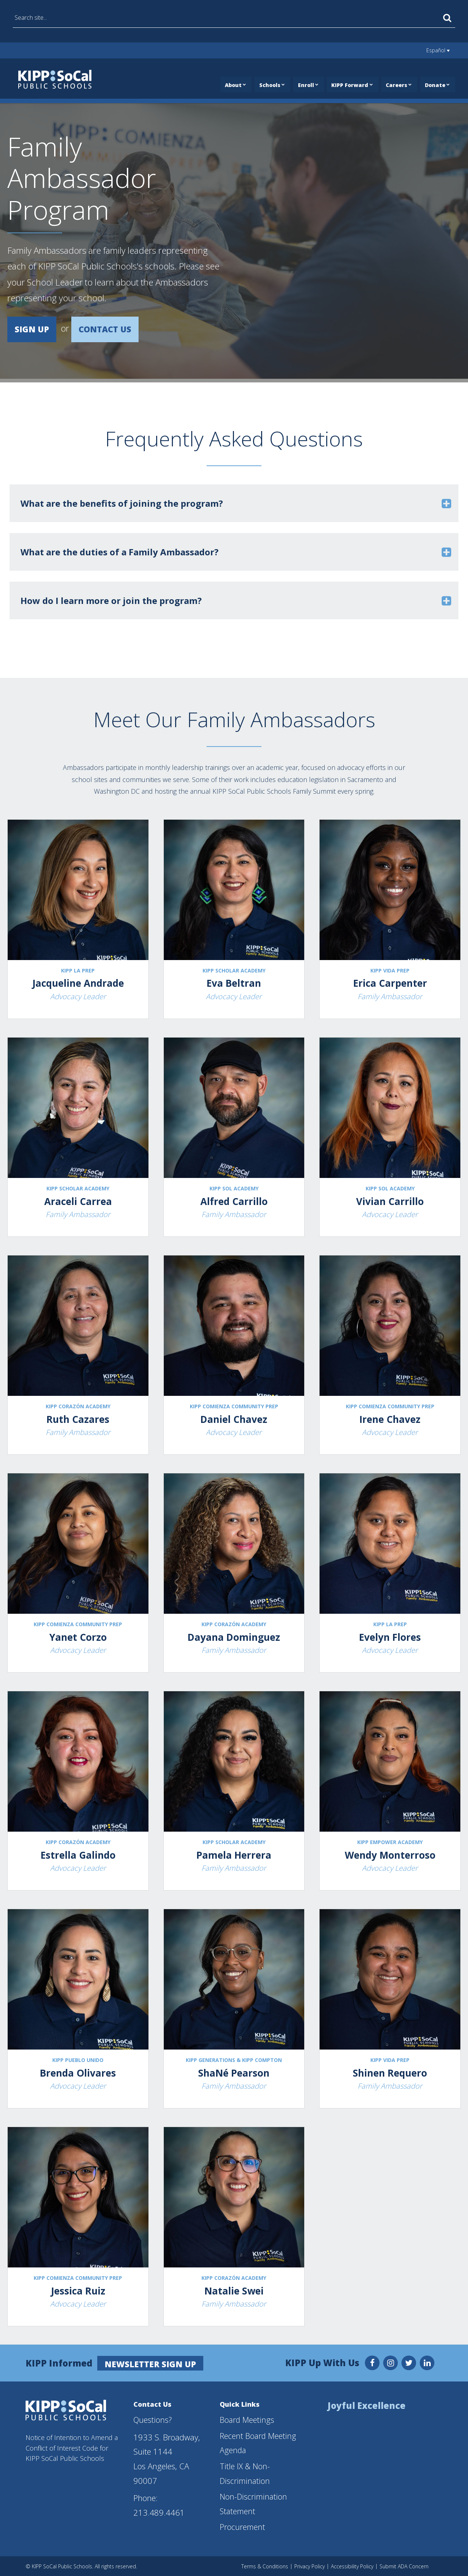  I want to click on Submit ADA Concern, so click(404, 2565).